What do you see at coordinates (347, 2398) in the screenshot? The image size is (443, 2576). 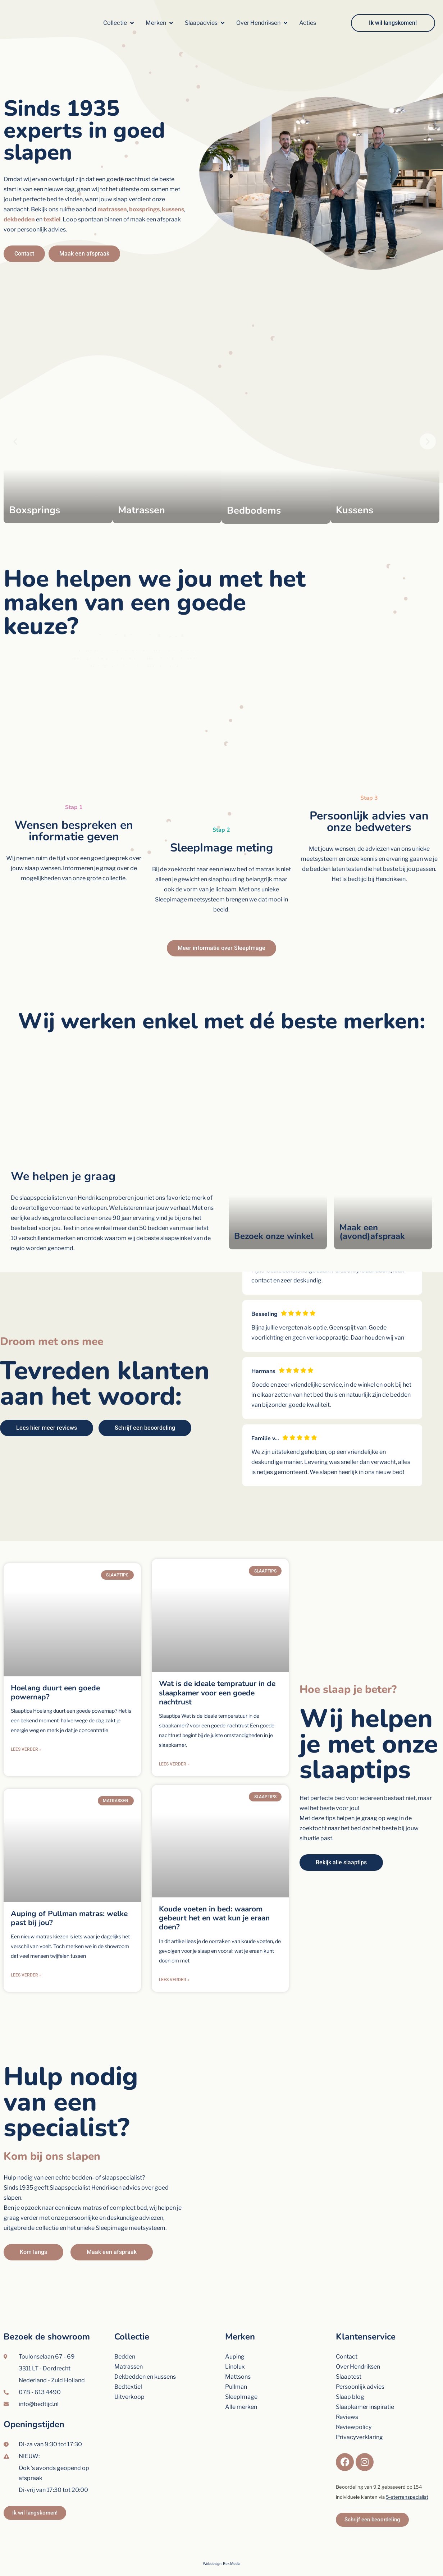 I see `Reviews` at bounding box center [347, 2398].